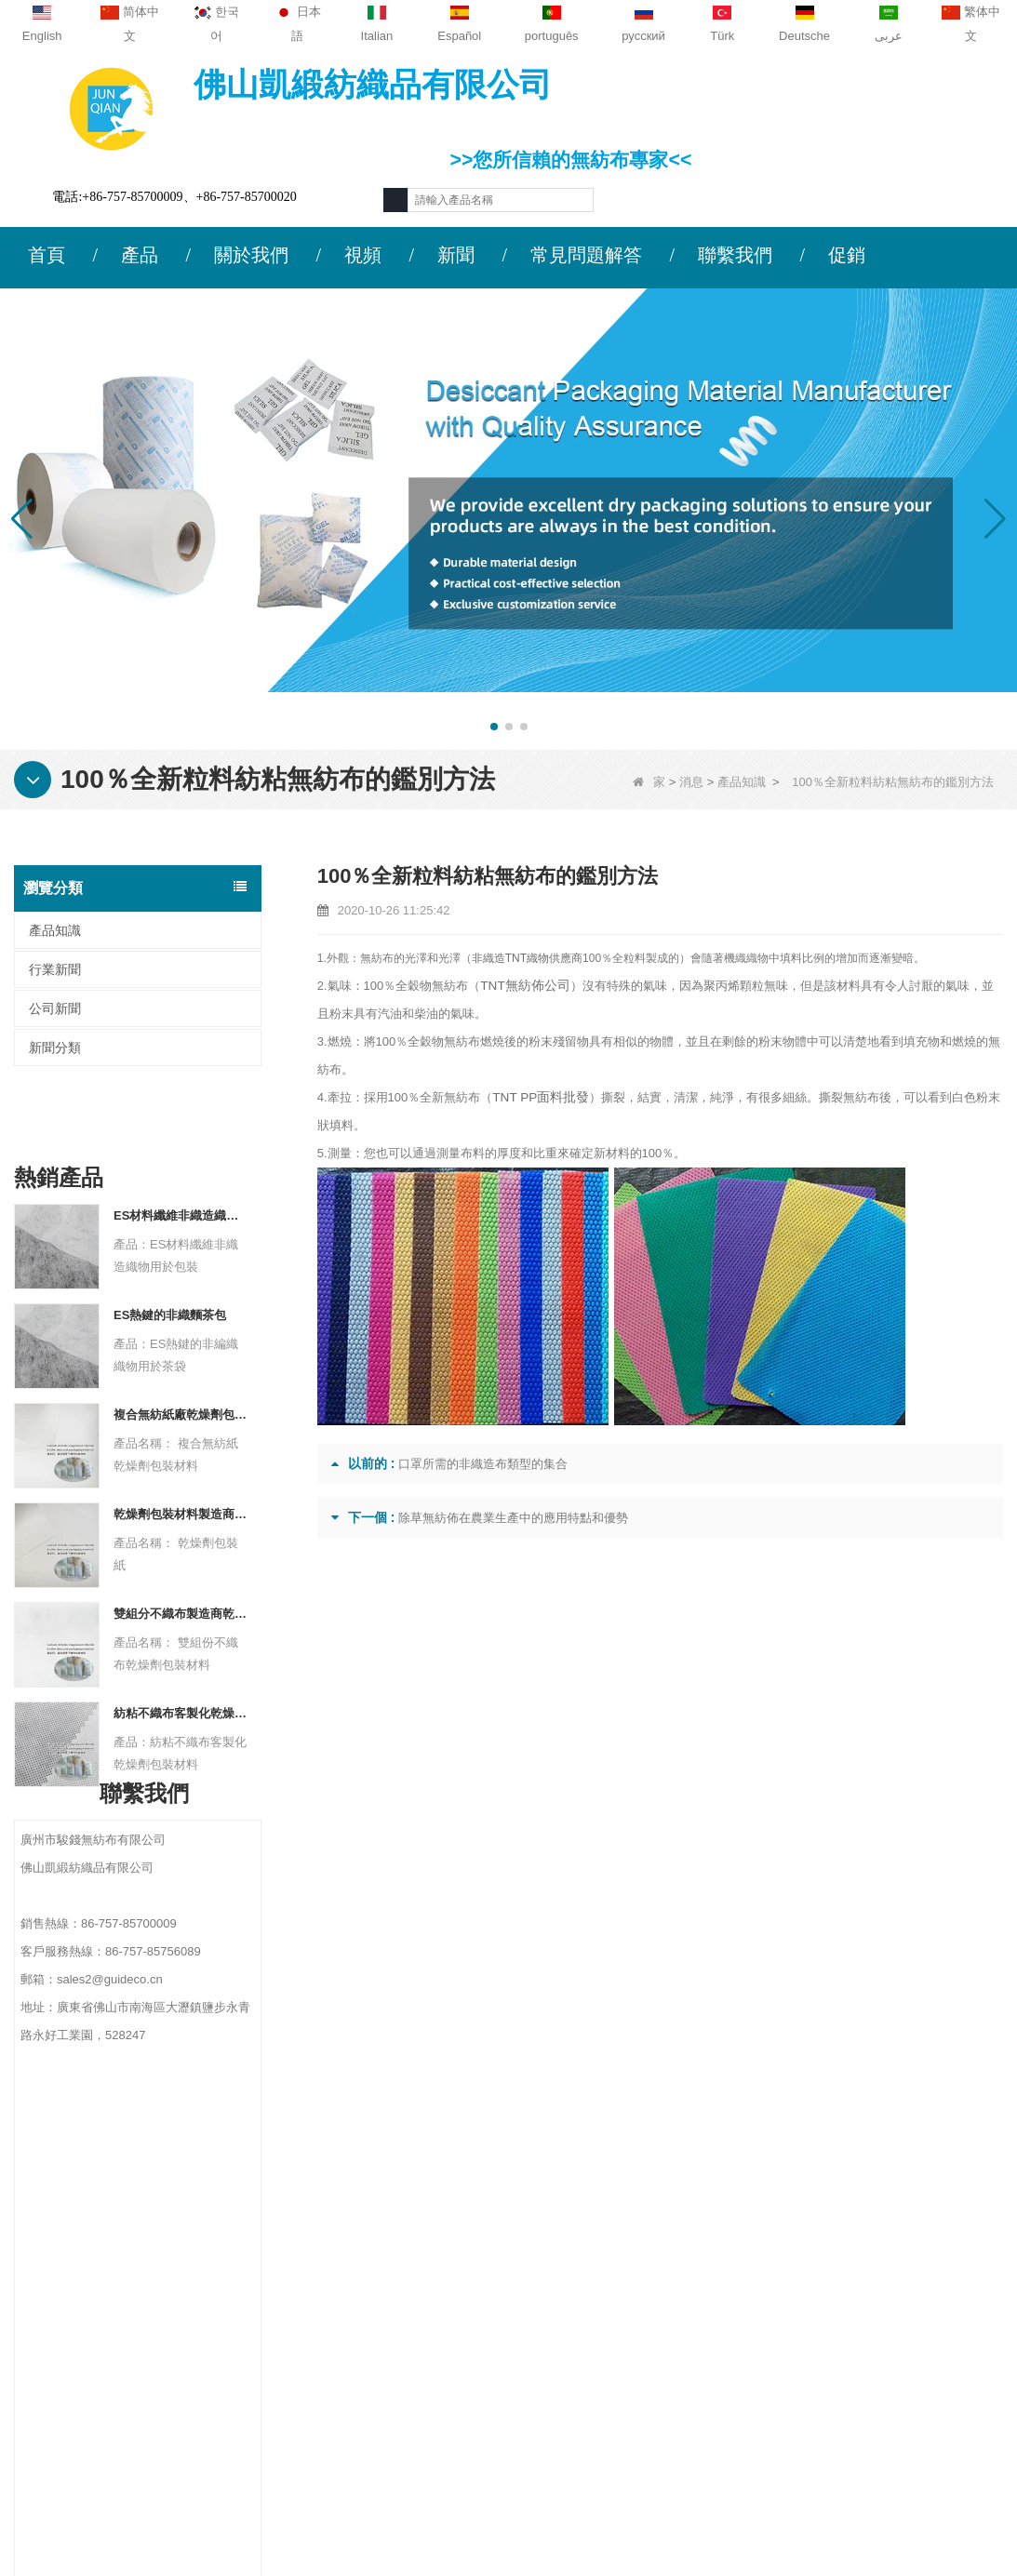  Describe the element at coordinates (55, 1008) in the screenshot. I see `公司新聞` at that location.